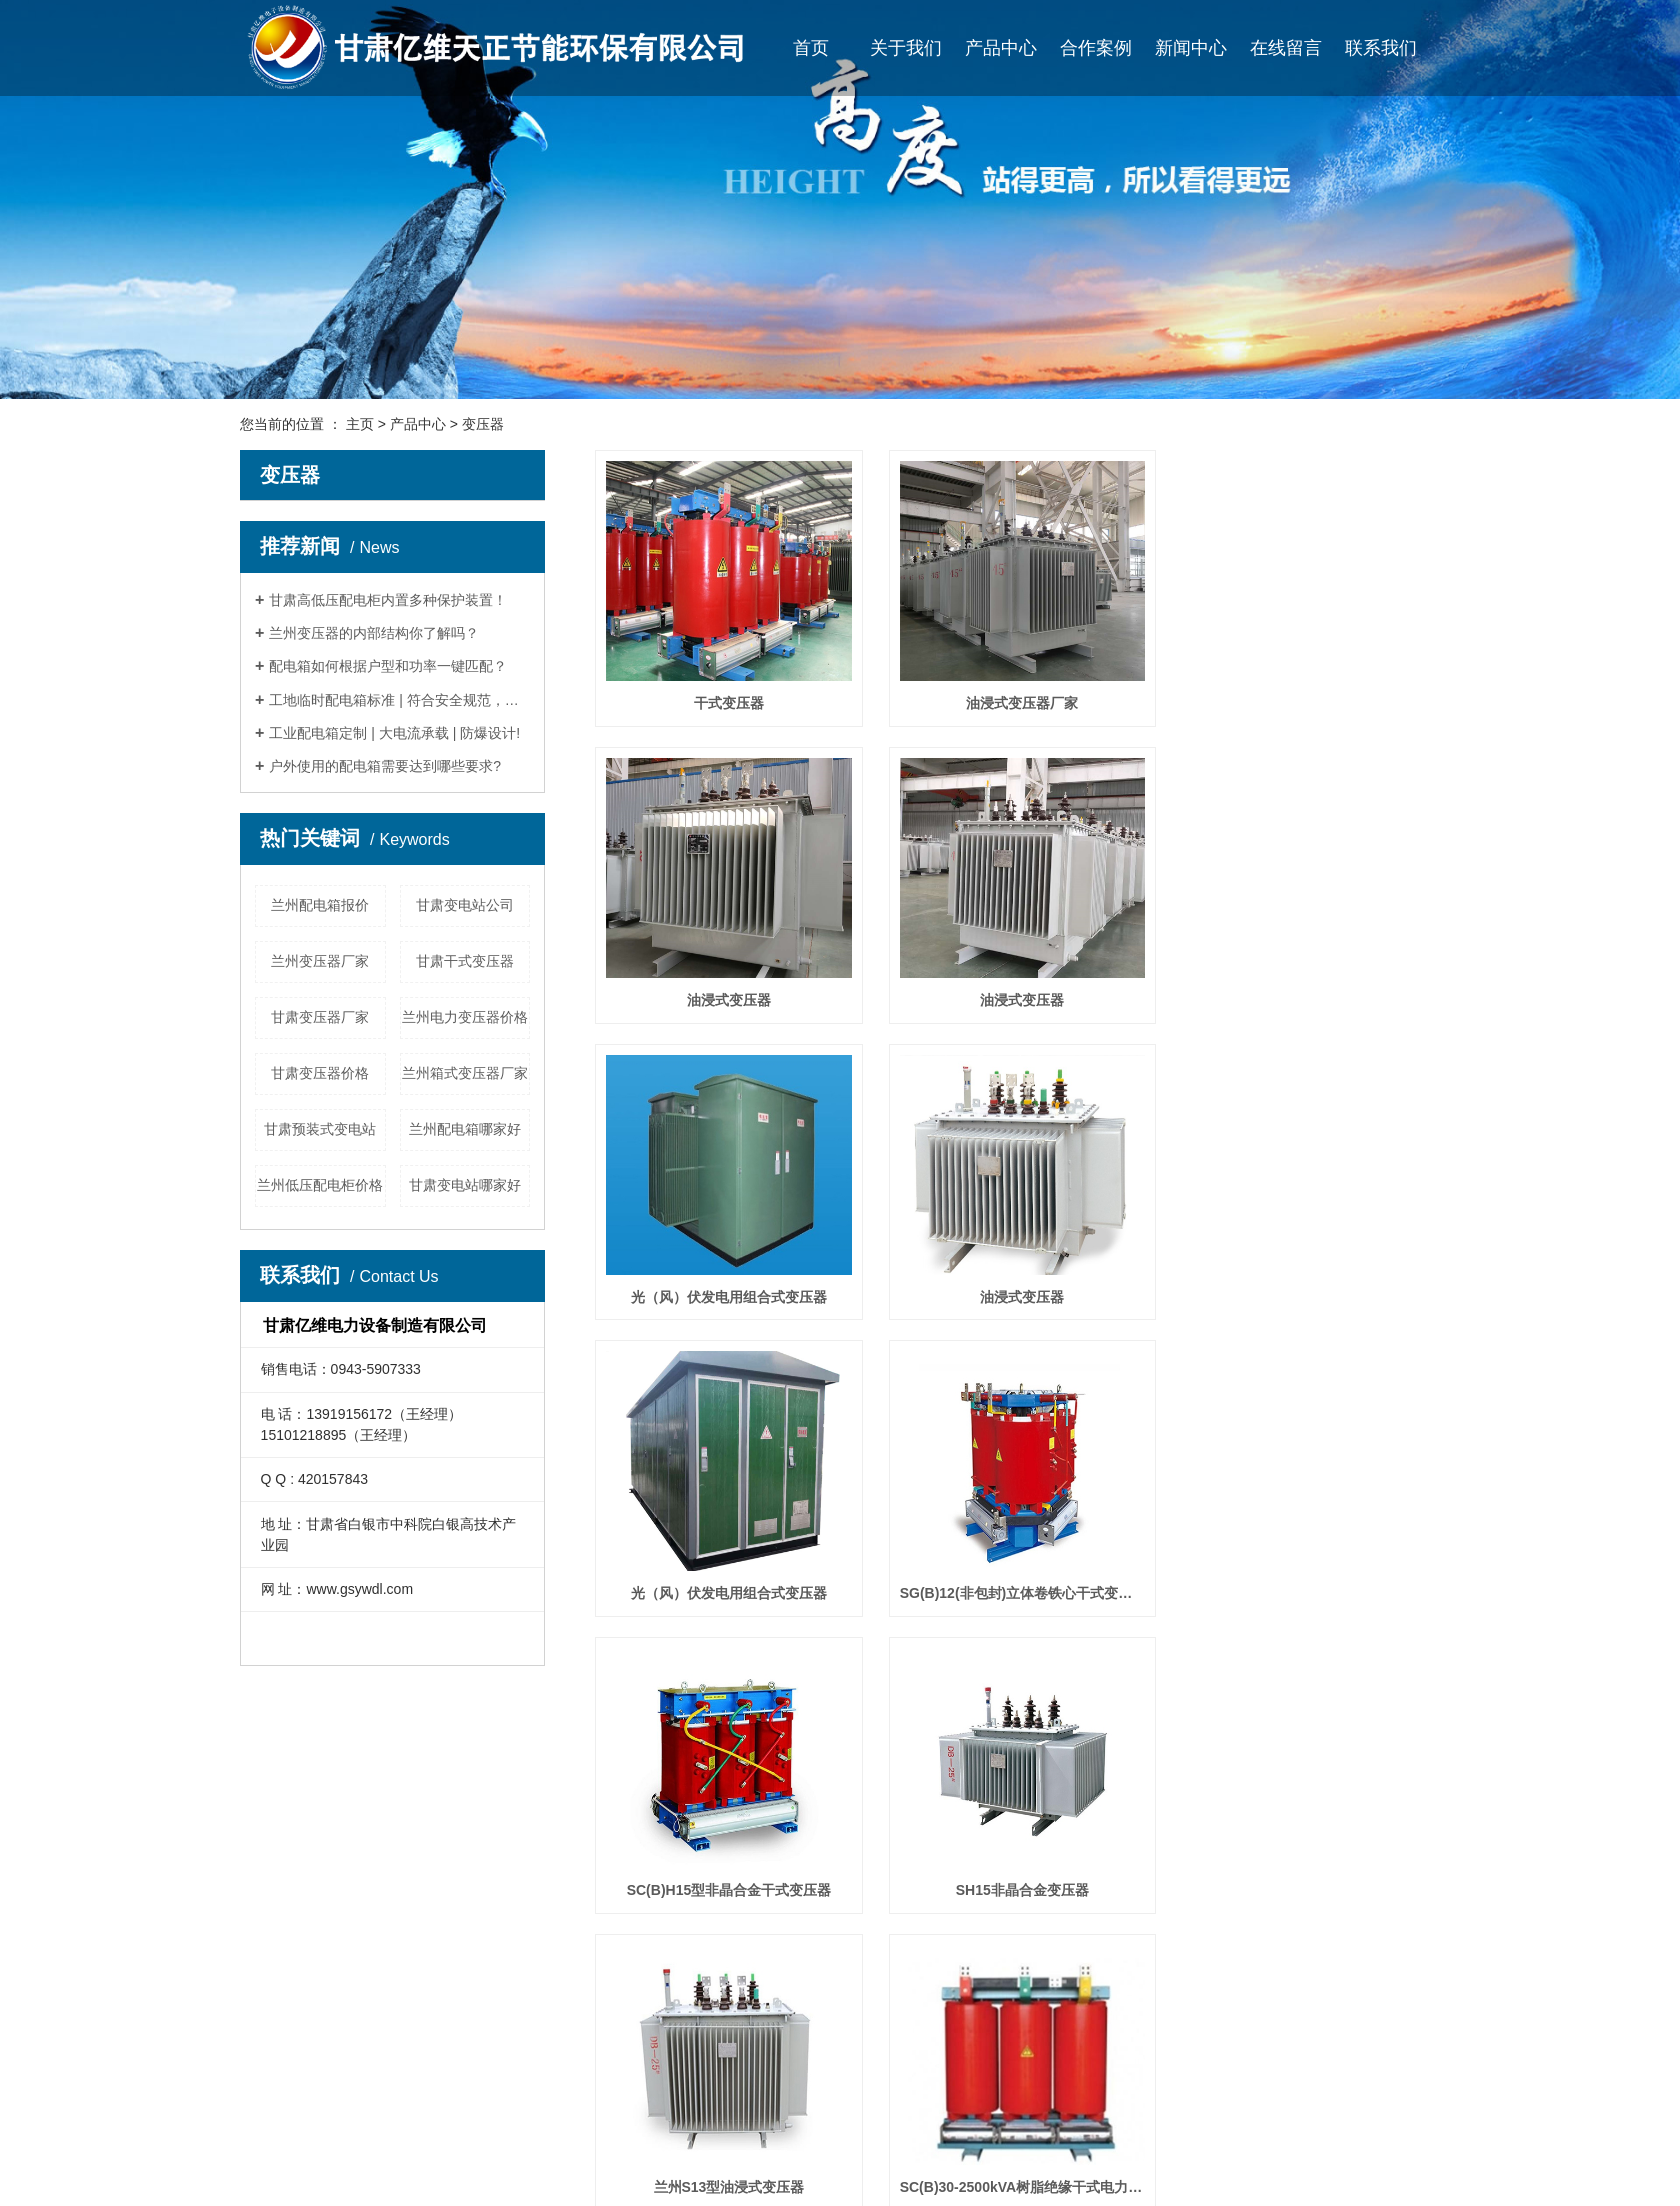 This screenshot has width=1680, height=2206. What do you see at coordinates (465, 1129) in the screenshot?
I see `兰州配电箱哪家好` at bounding box center [465, 1129].